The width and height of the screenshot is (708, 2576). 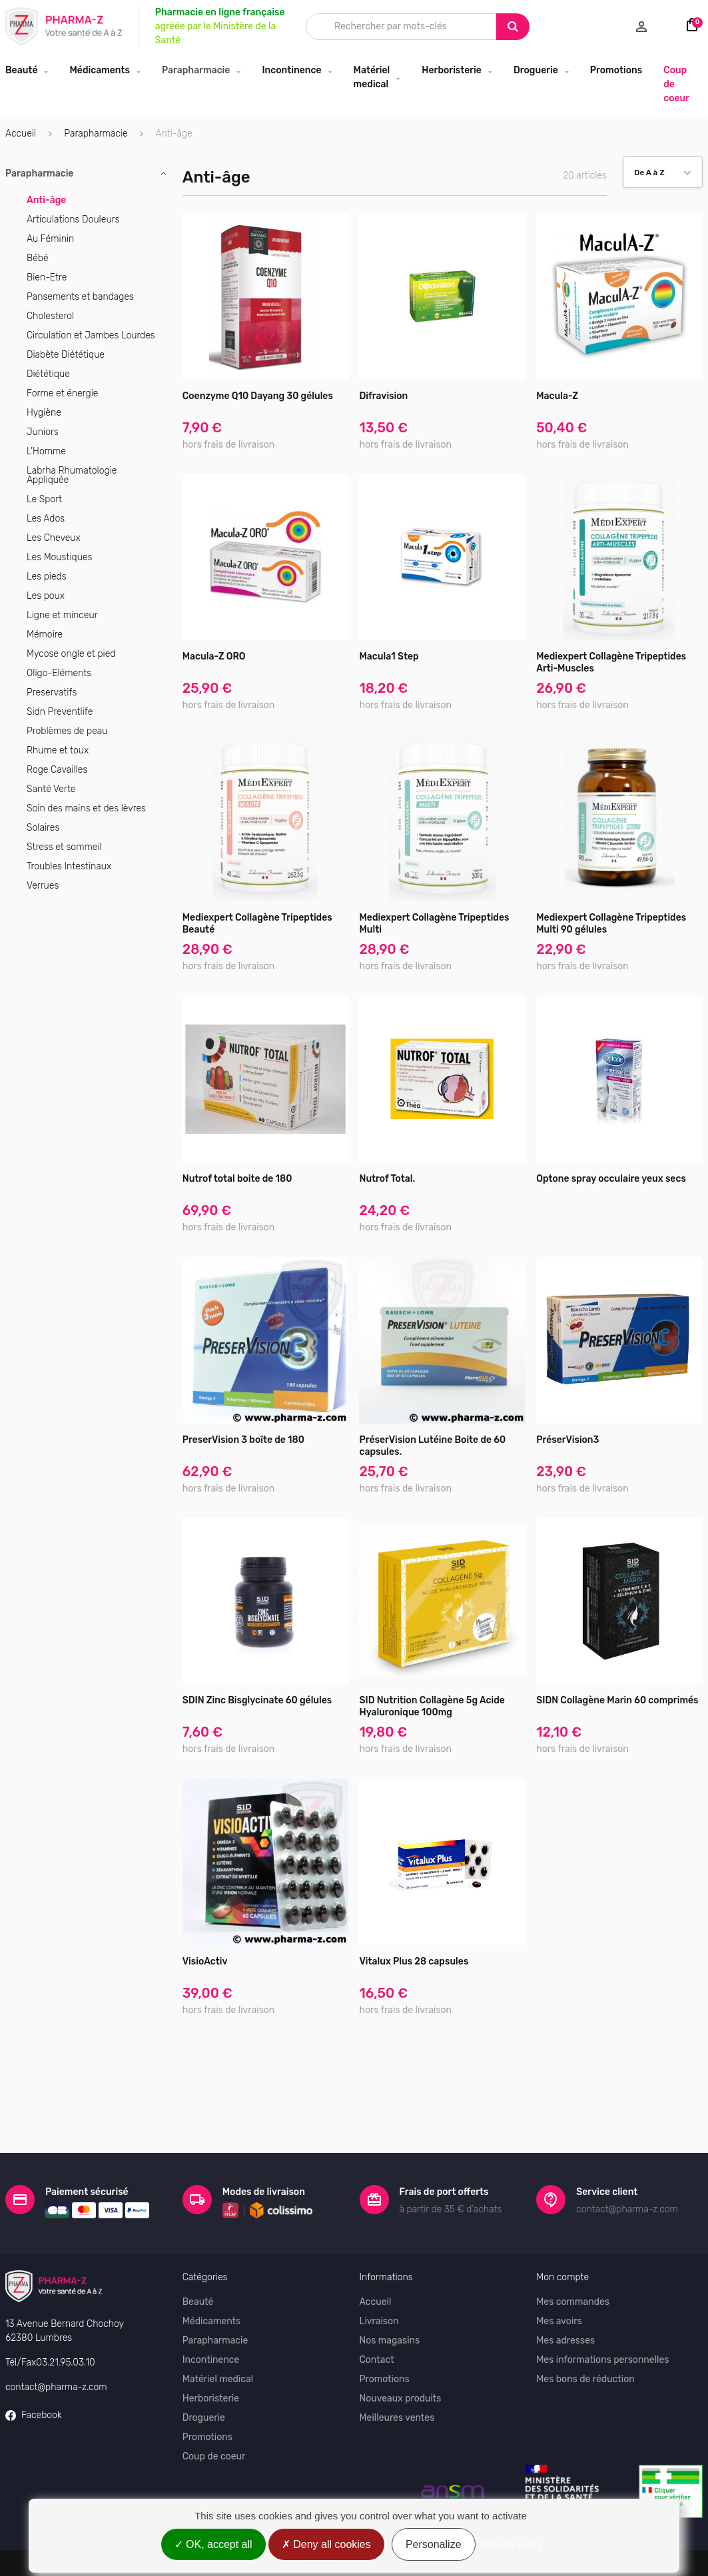 I want to click on Labrha Rhumatologie Appliquée, so click(x=72, y=475).